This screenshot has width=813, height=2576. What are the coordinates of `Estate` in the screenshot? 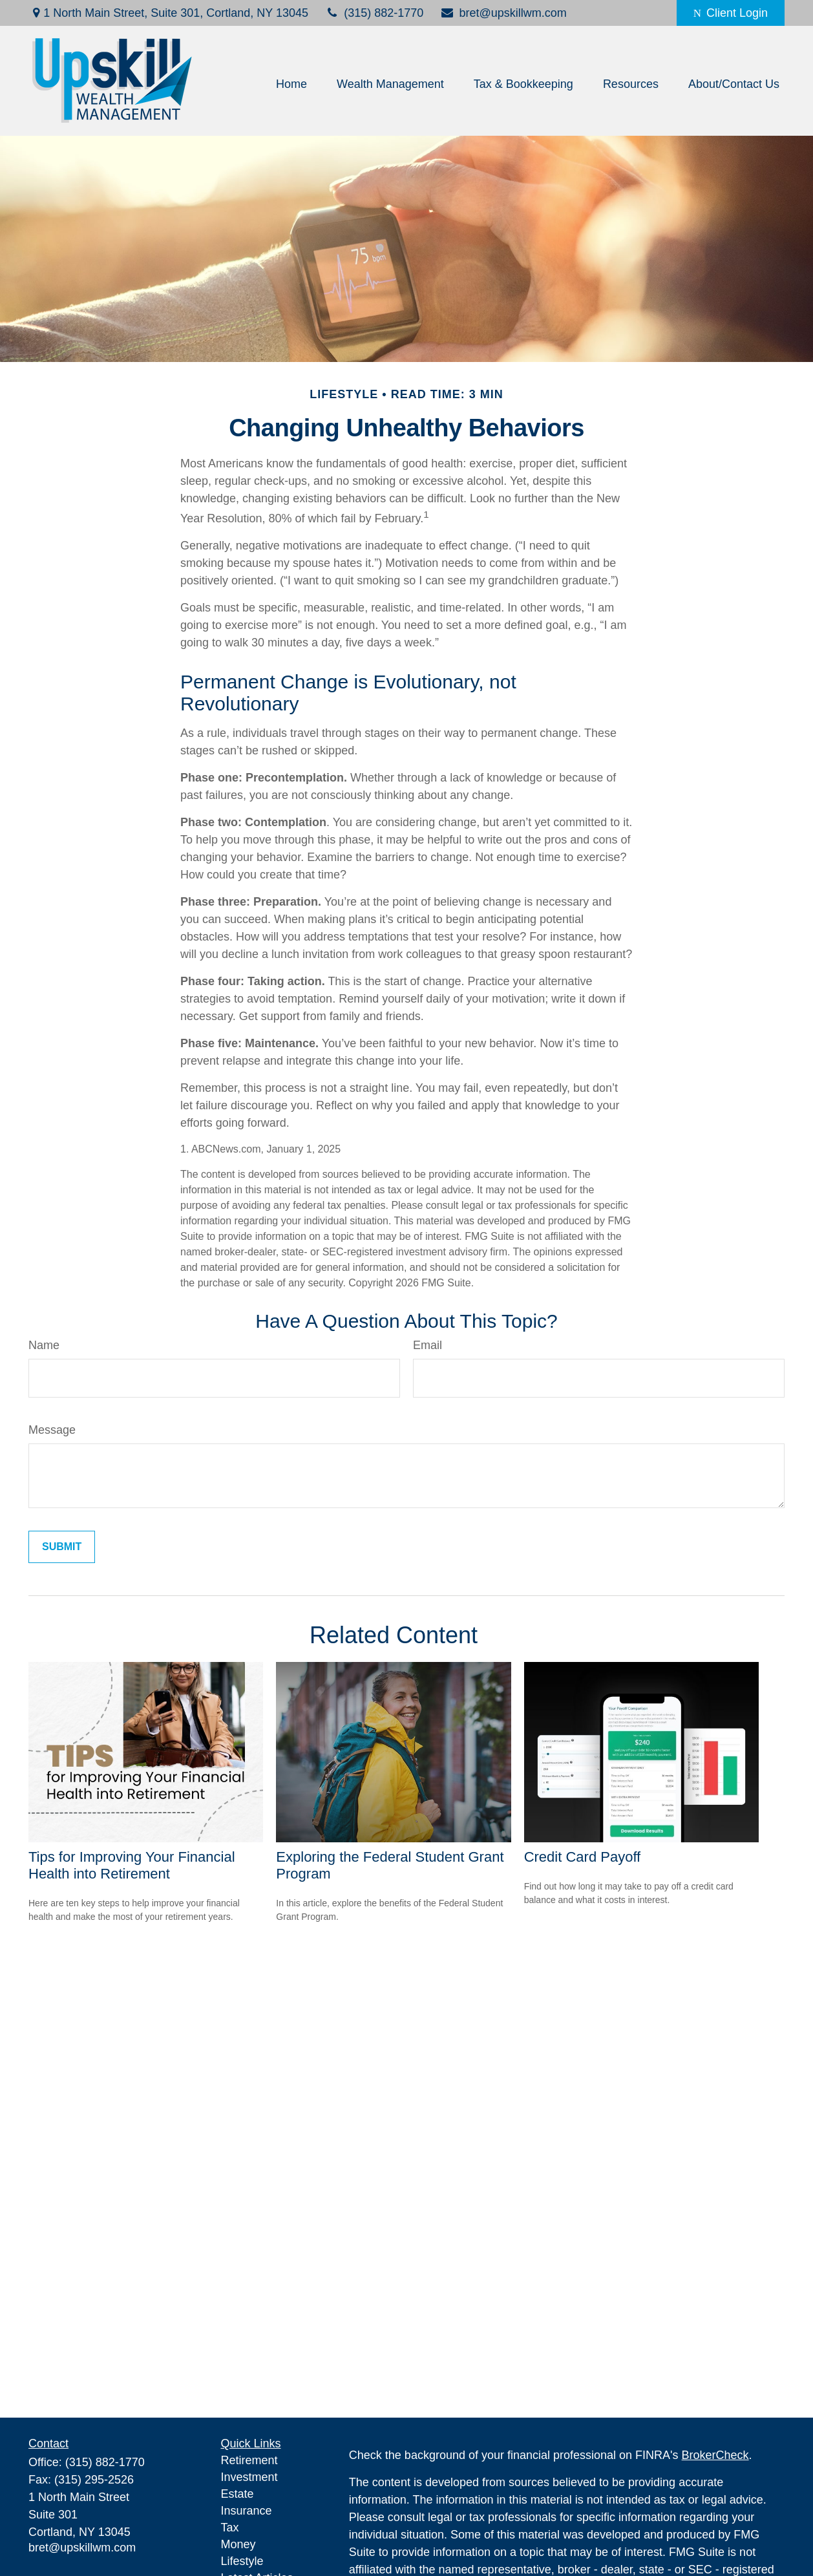 It's located at (237, 2493).